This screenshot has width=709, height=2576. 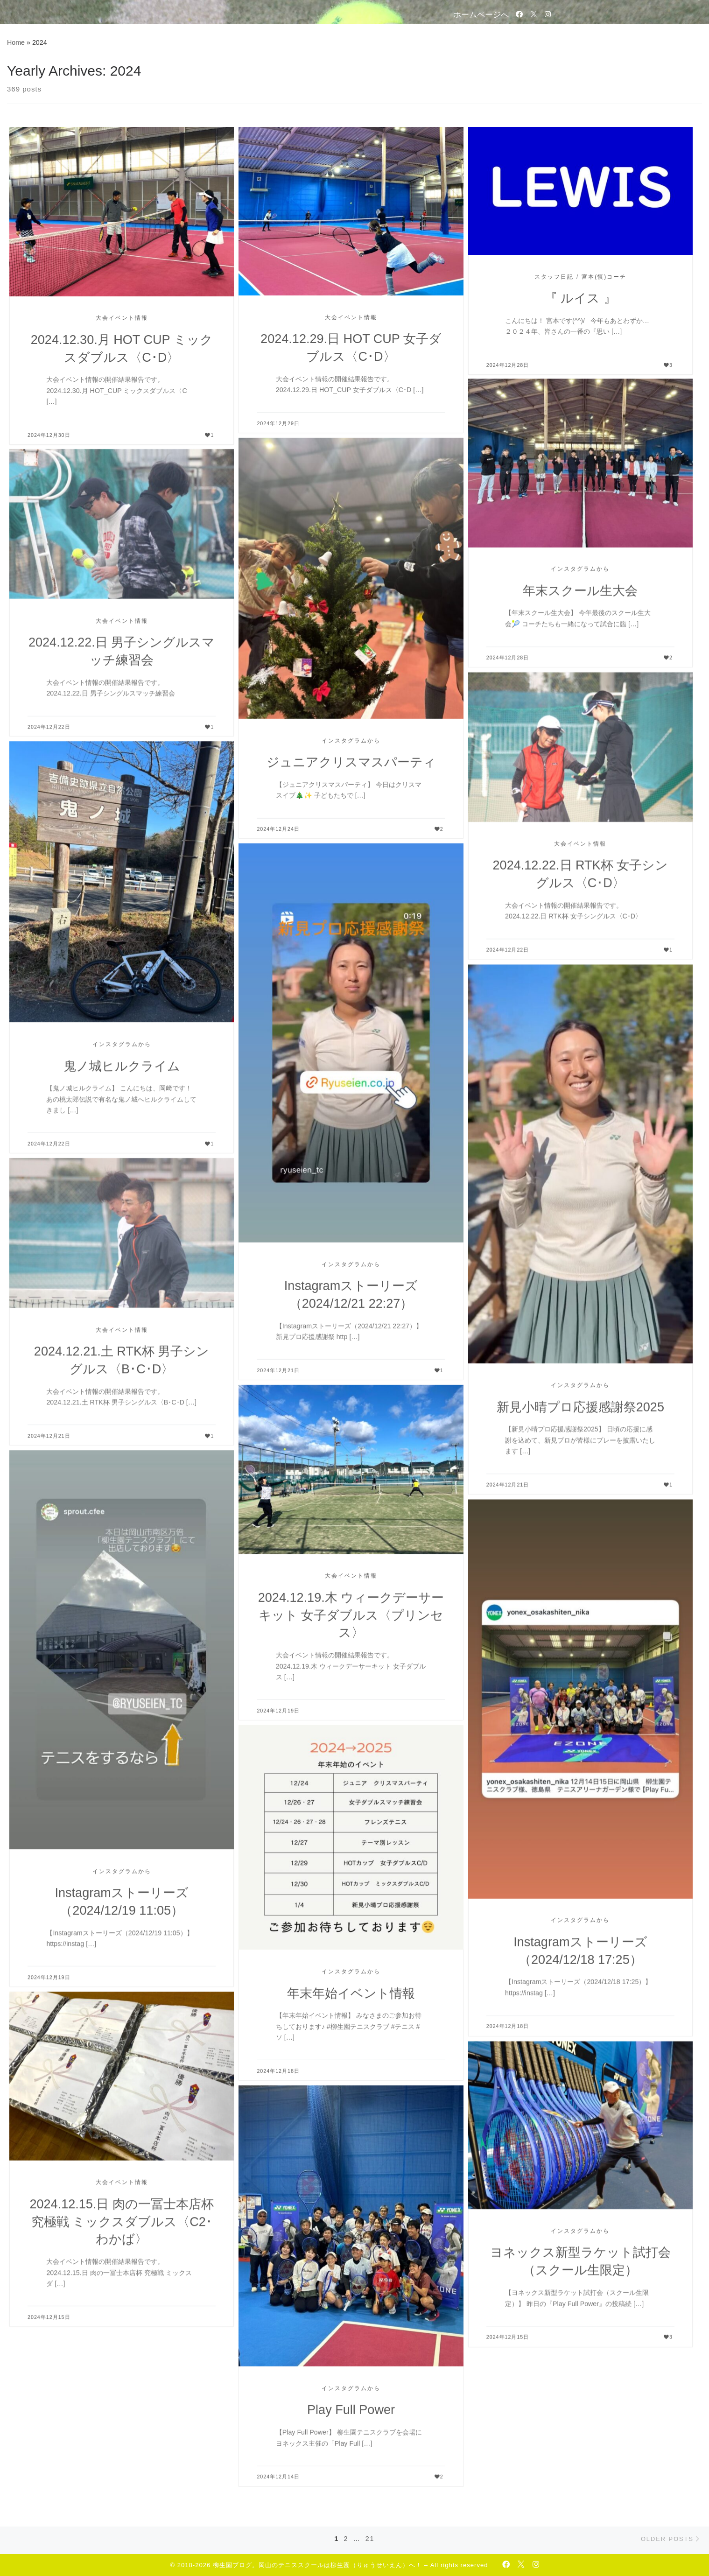 What do you see at coordinates (351, 1615) in the screenshot?
I see `2024.12.19.木 ウィークデーサーキット 女子ダブルス〈プリンセス〉` at bounding box center [351, 1615].